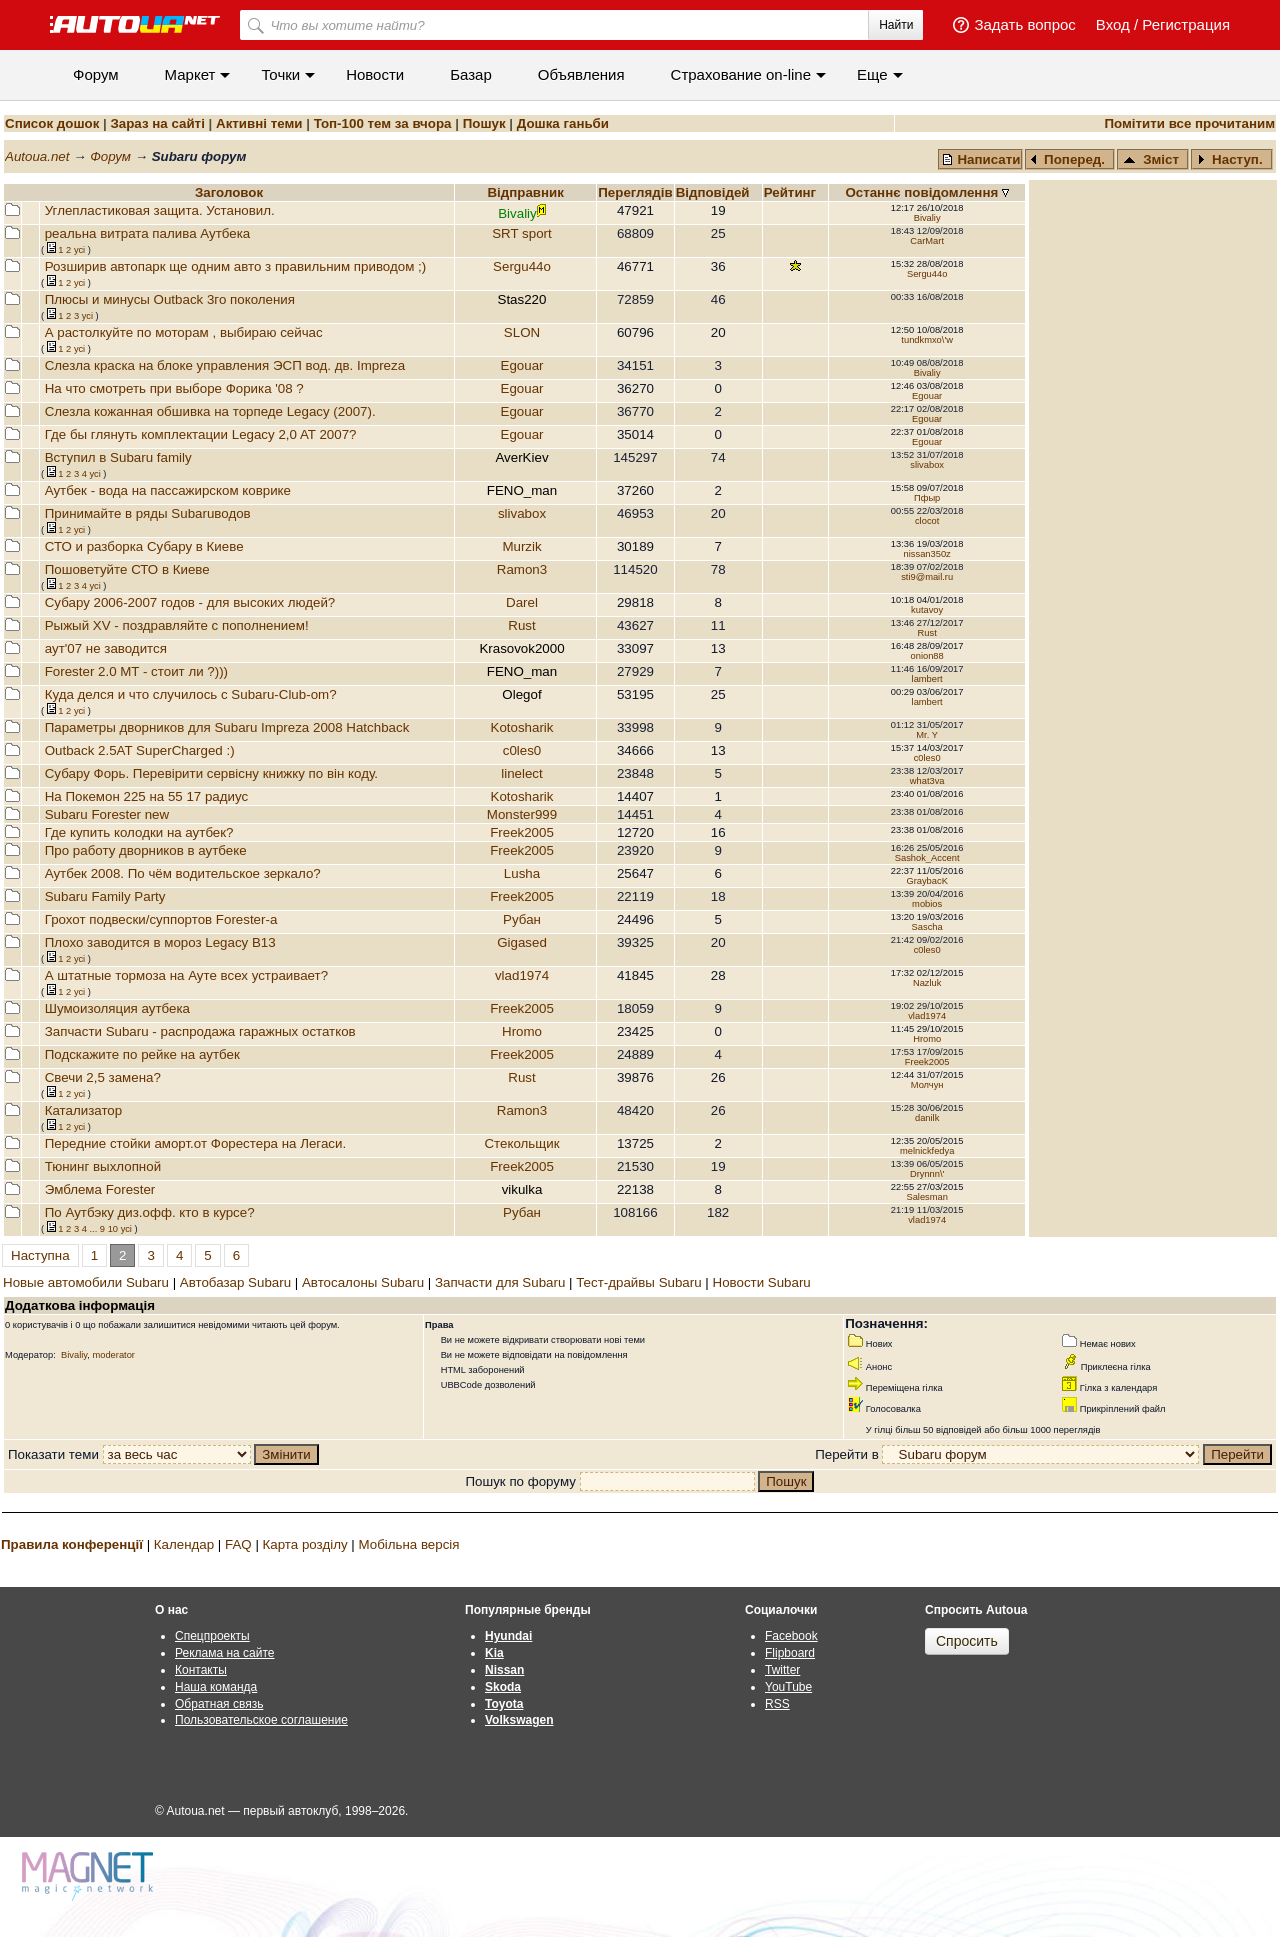 The image size is (1280, 1937). I want to click on Регистрация, so click(1186, 24).